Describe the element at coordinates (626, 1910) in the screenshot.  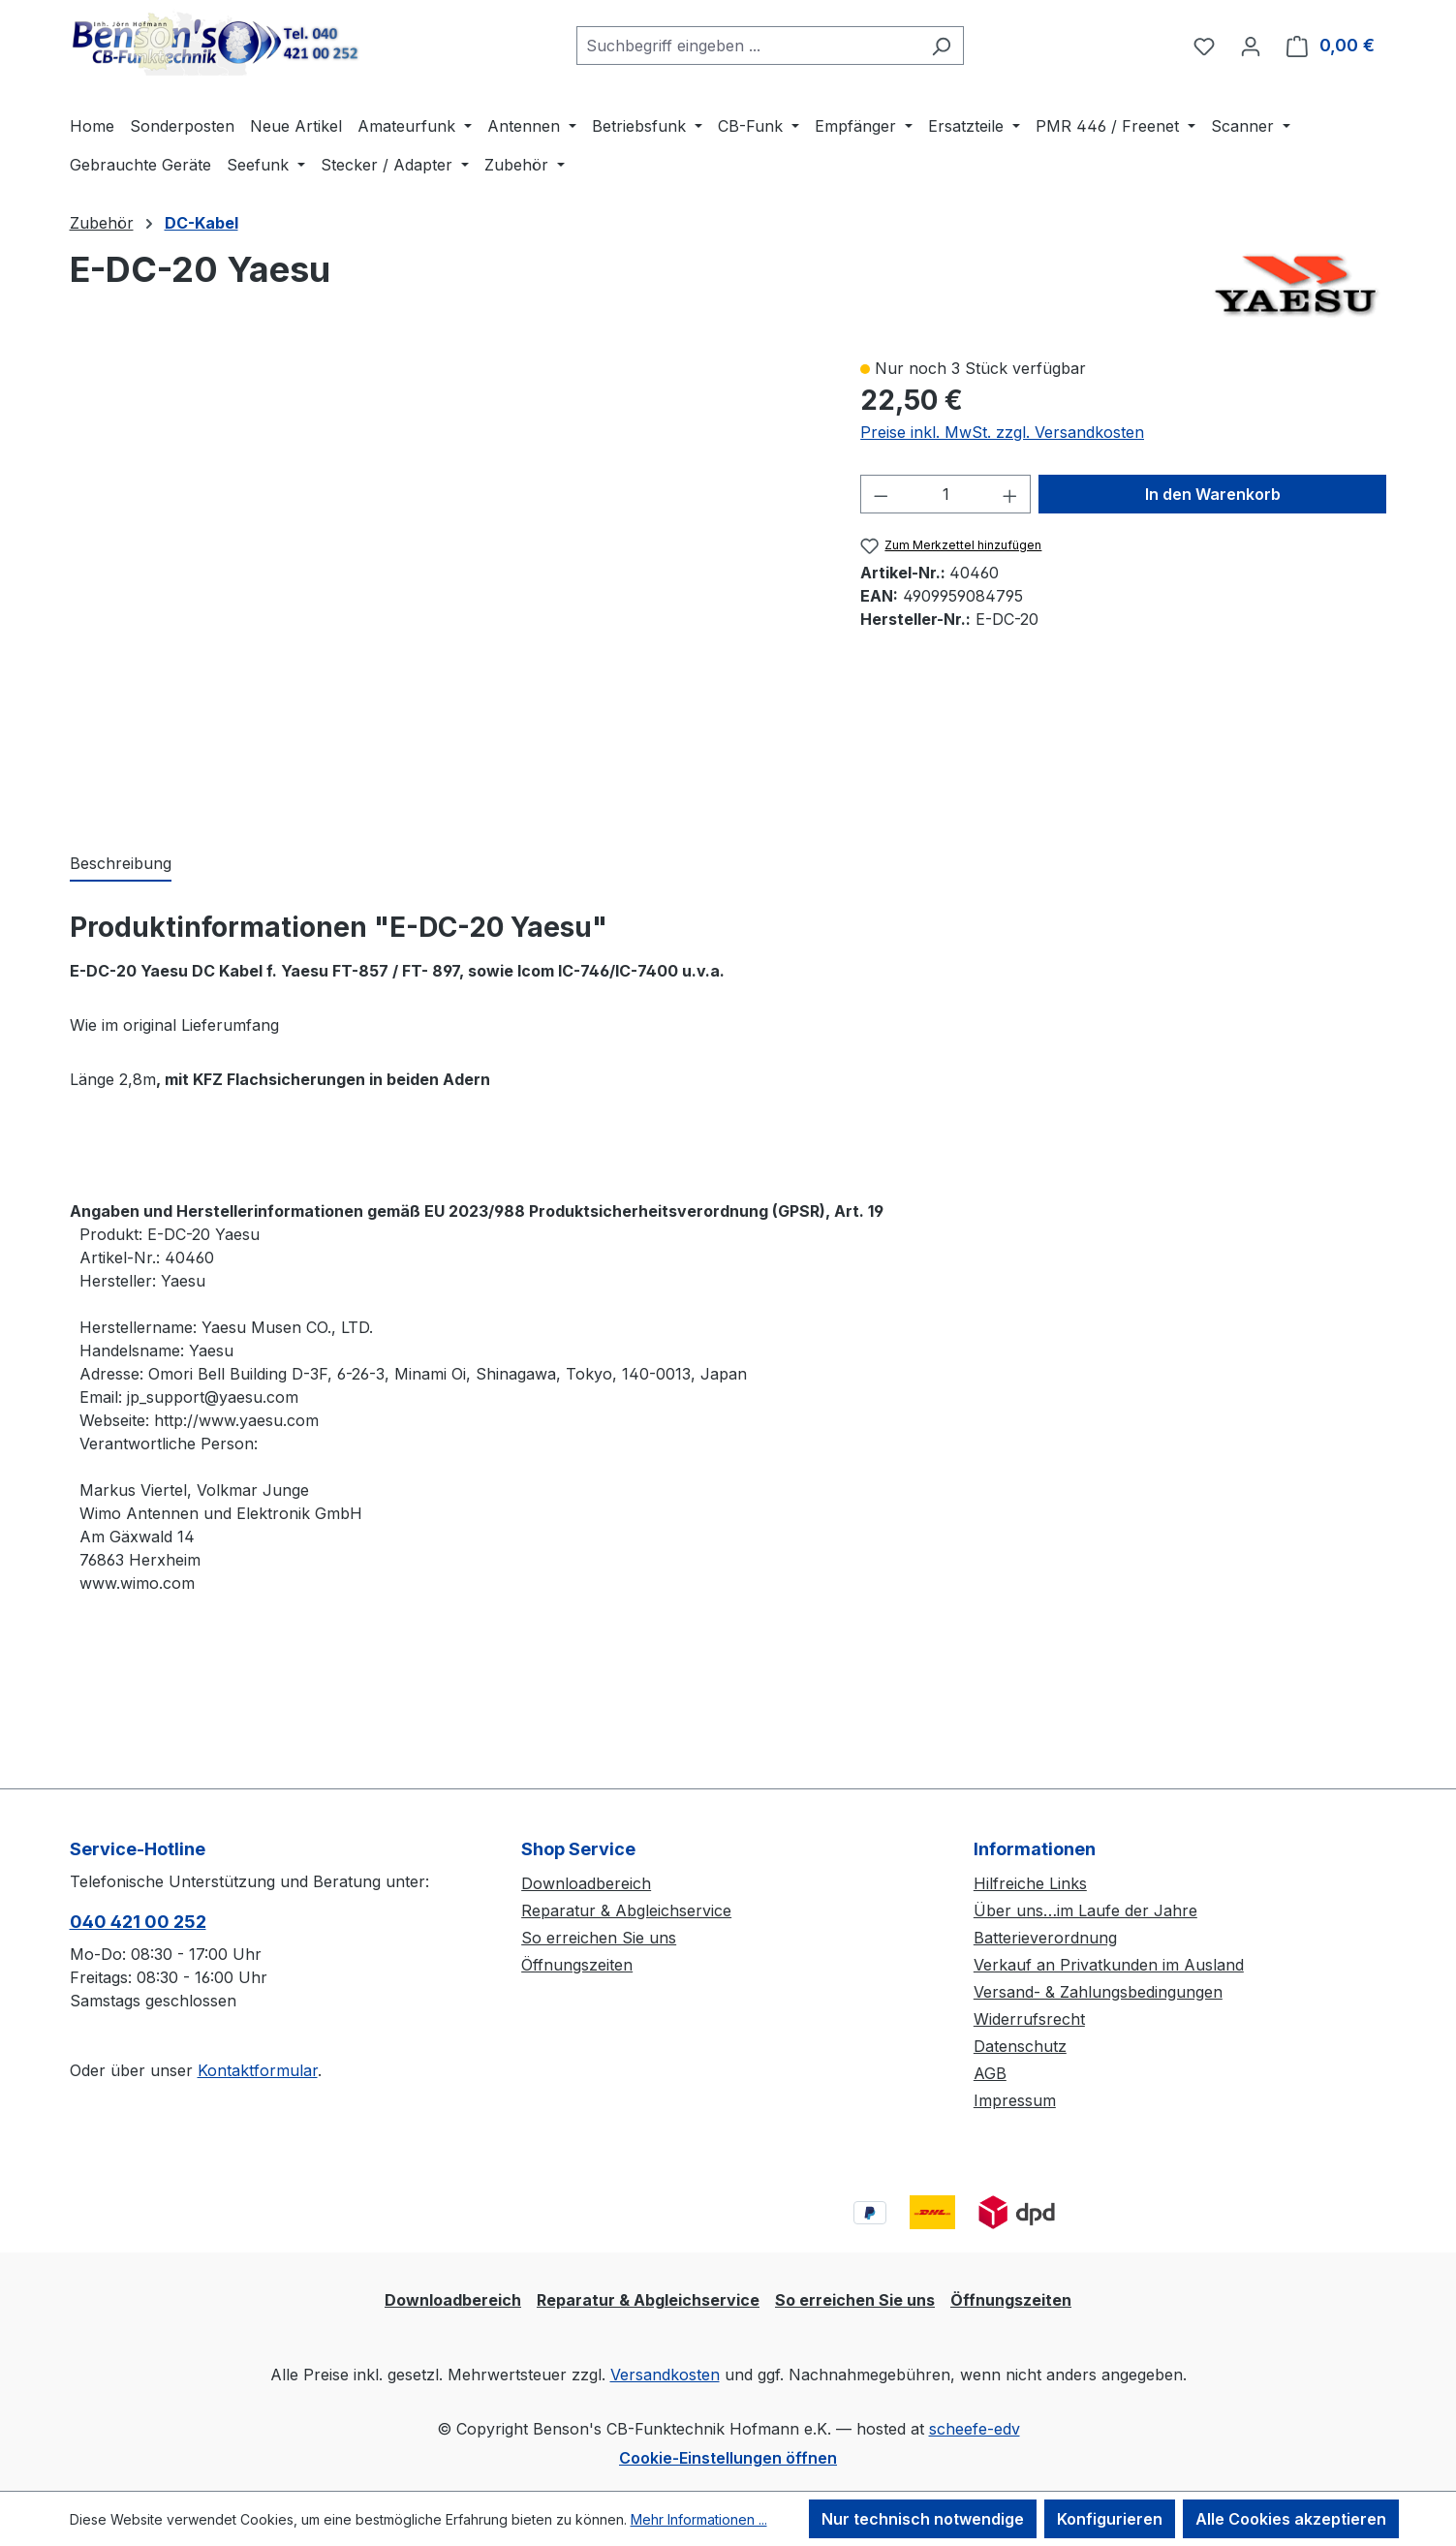
I see `Reparatur & Abgleichservice` at that location.